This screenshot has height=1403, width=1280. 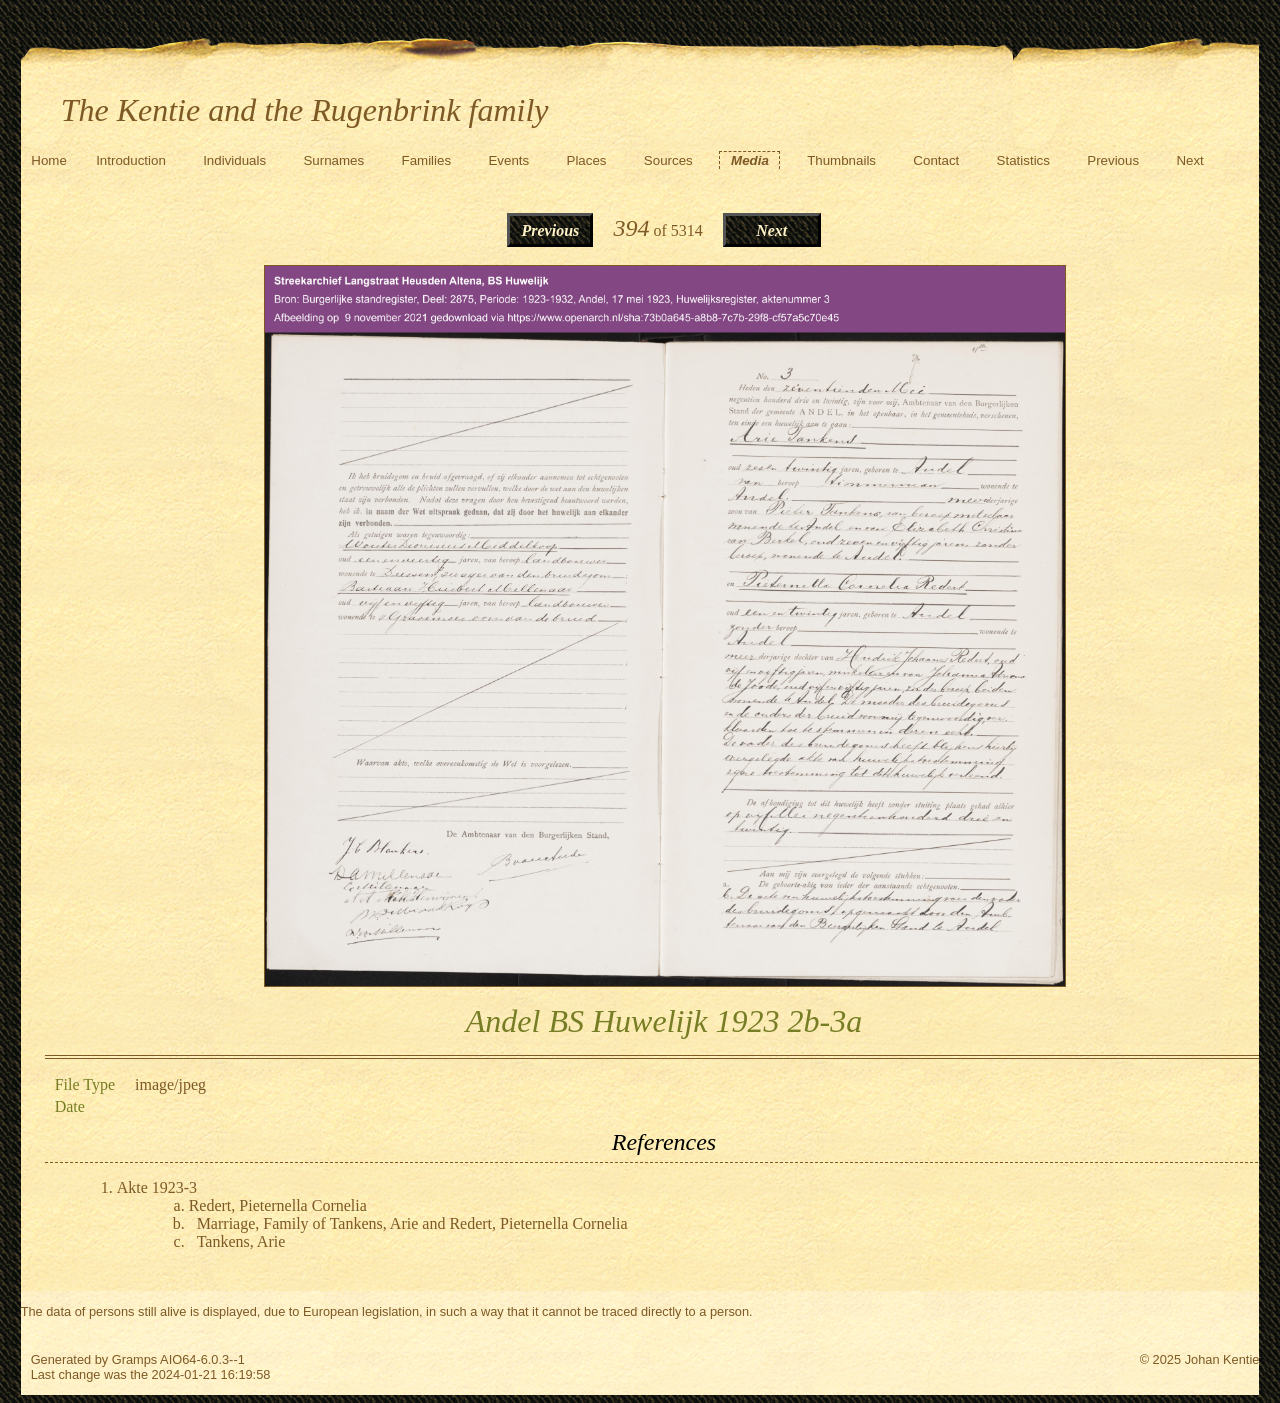 What do you see at coordinates (1113, 160) in the screenshot?
I see `Previous` at bounding box center [1113, 160].